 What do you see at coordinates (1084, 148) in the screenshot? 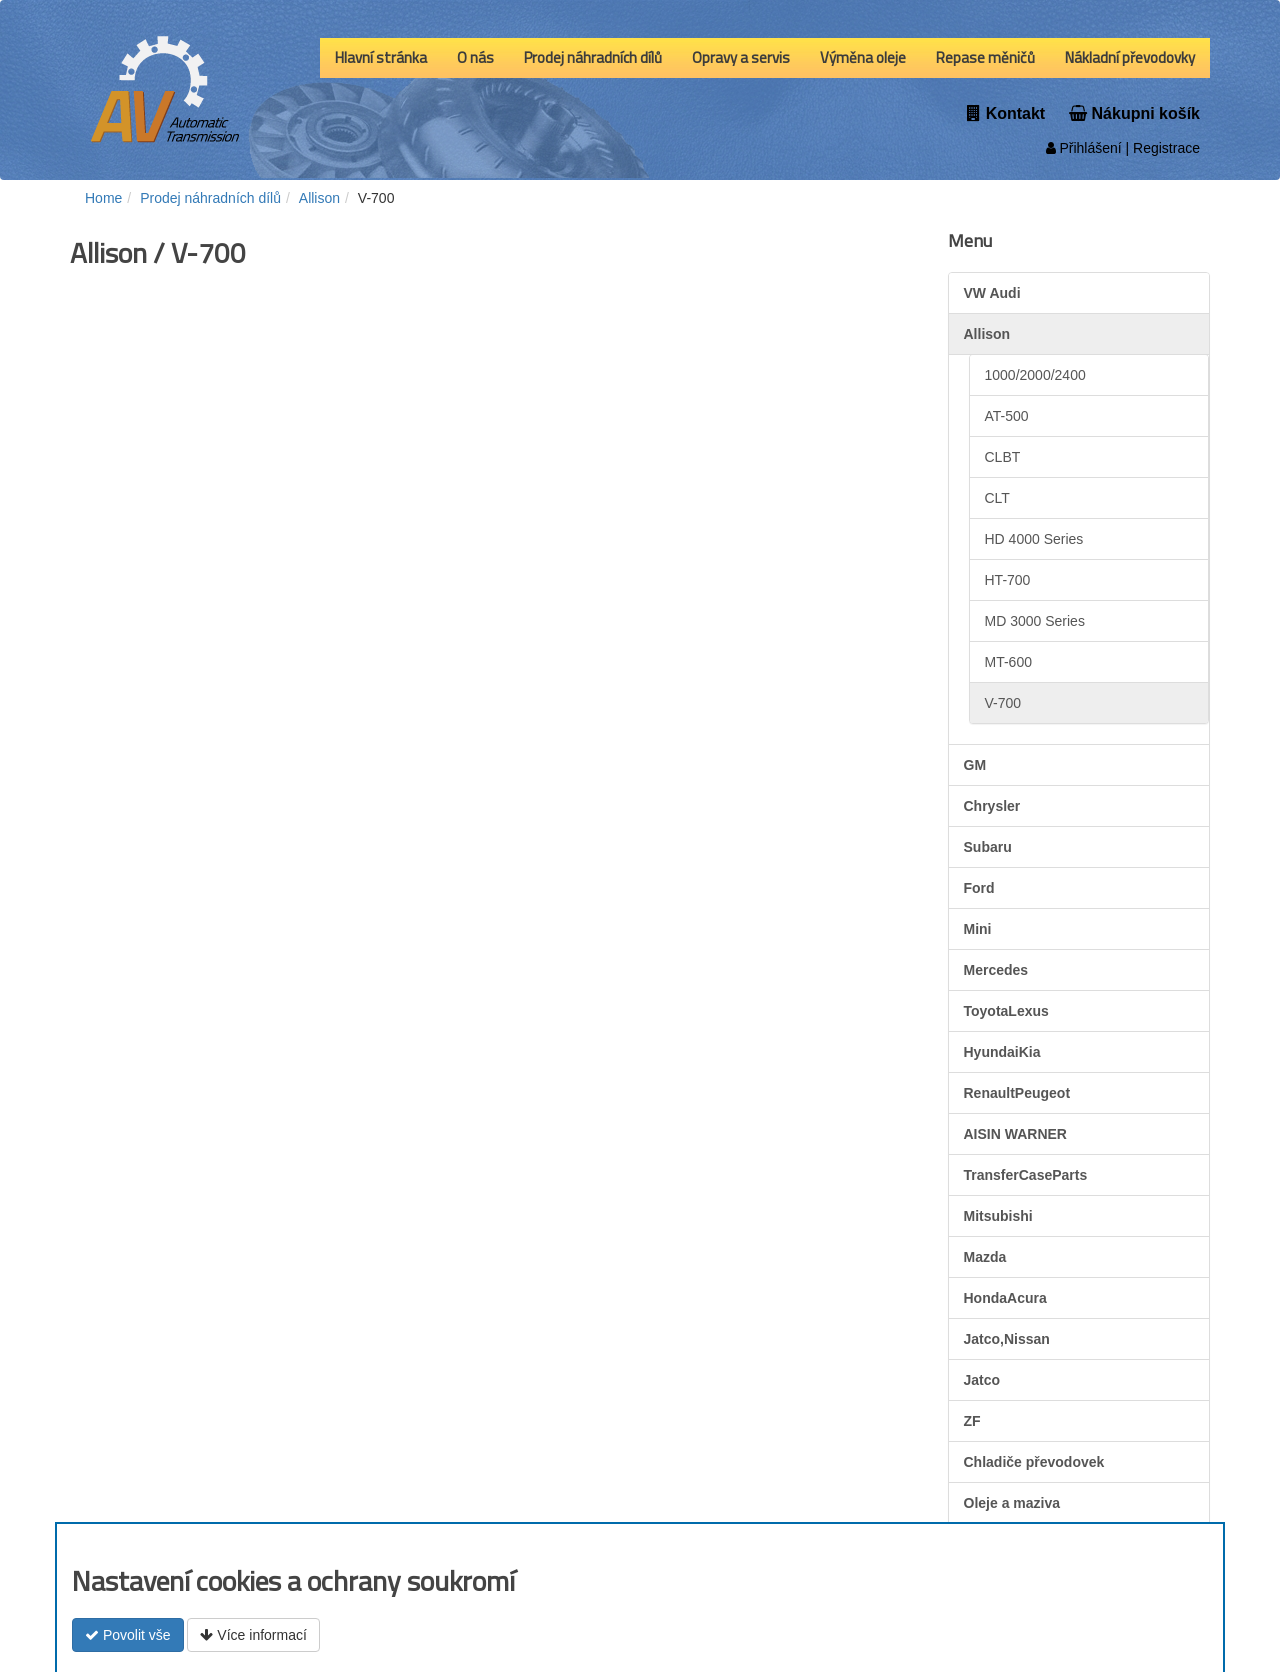
I see `Přihlášení` at bounding box center [1084, 148].